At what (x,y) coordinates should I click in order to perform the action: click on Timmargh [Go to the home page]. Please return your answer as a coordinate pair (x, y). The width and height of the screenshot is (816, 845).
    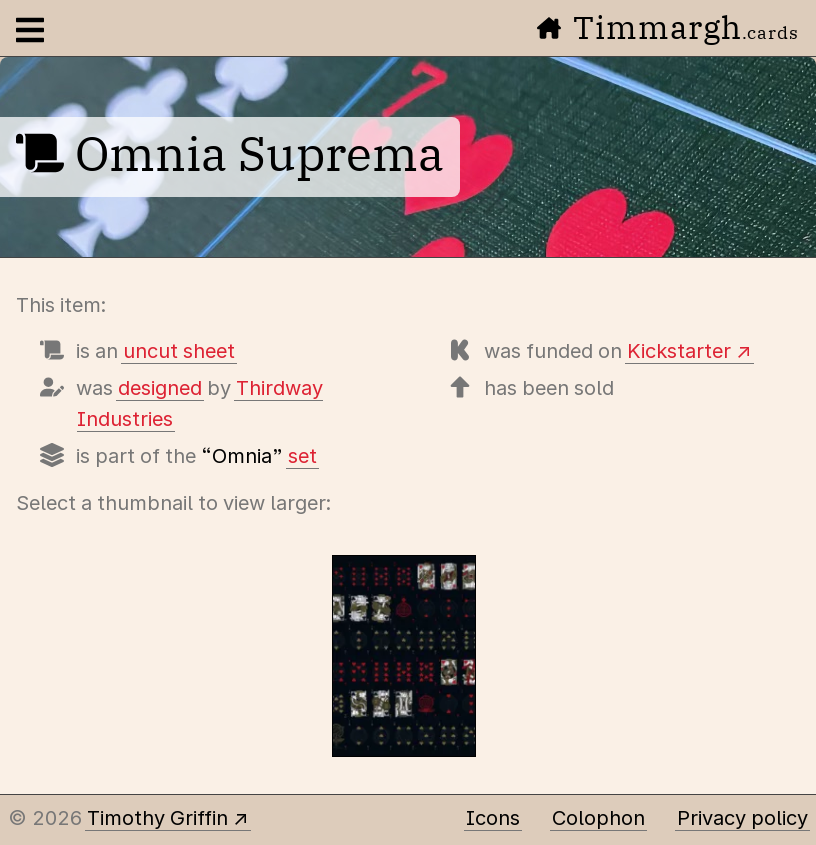
    Looking at the image, I should click on (668, 27).